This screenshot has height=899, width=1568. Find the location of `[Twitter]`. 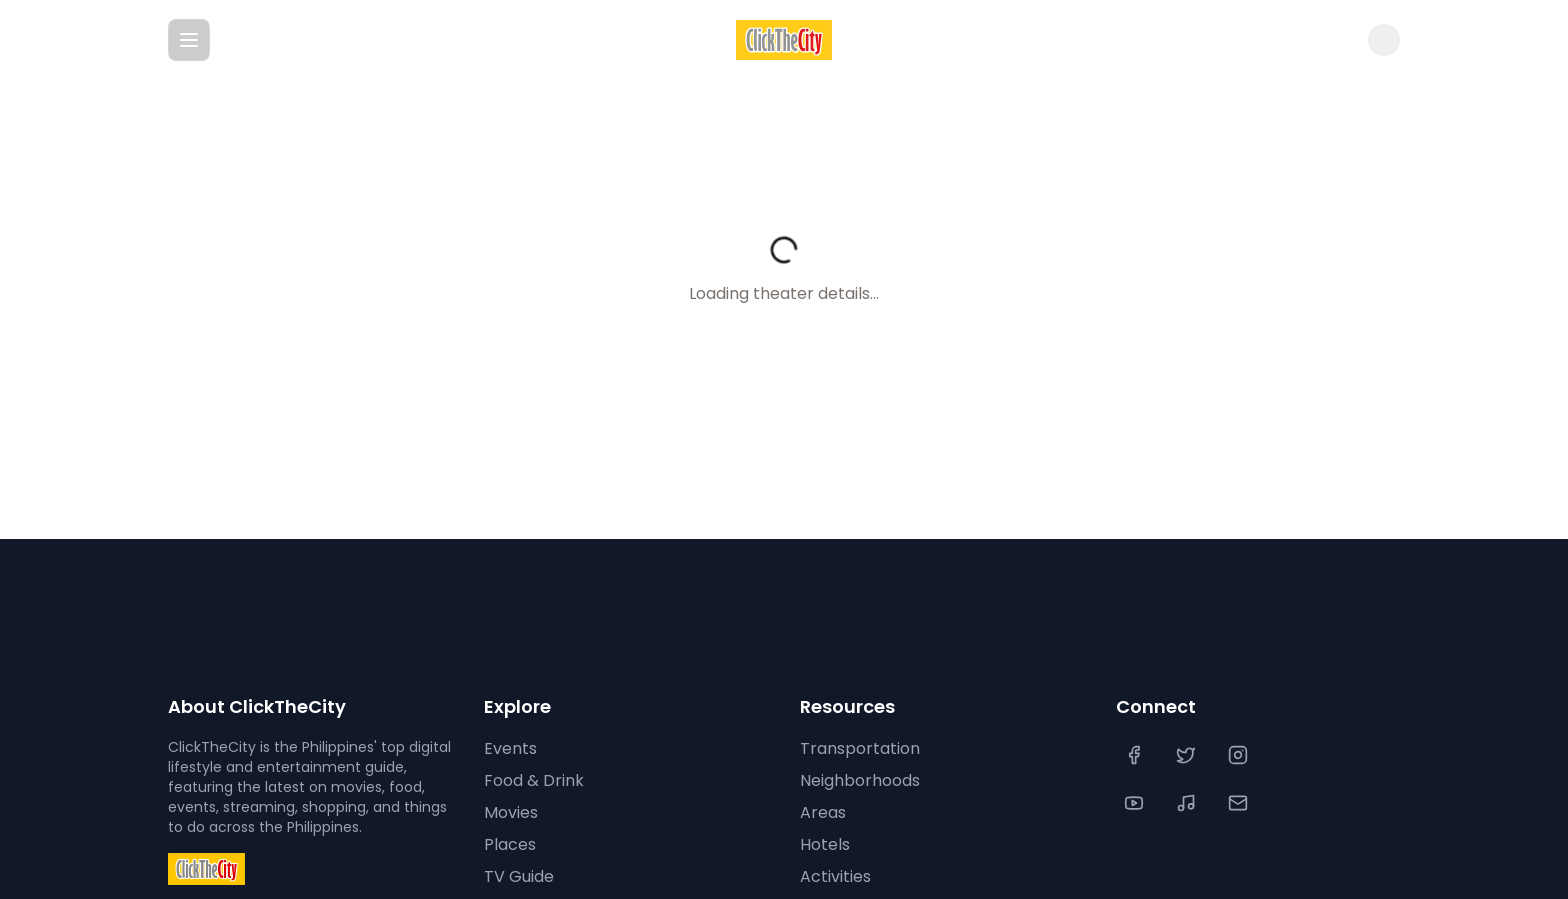

[Twitter] is located at coordinates (1188, 755).